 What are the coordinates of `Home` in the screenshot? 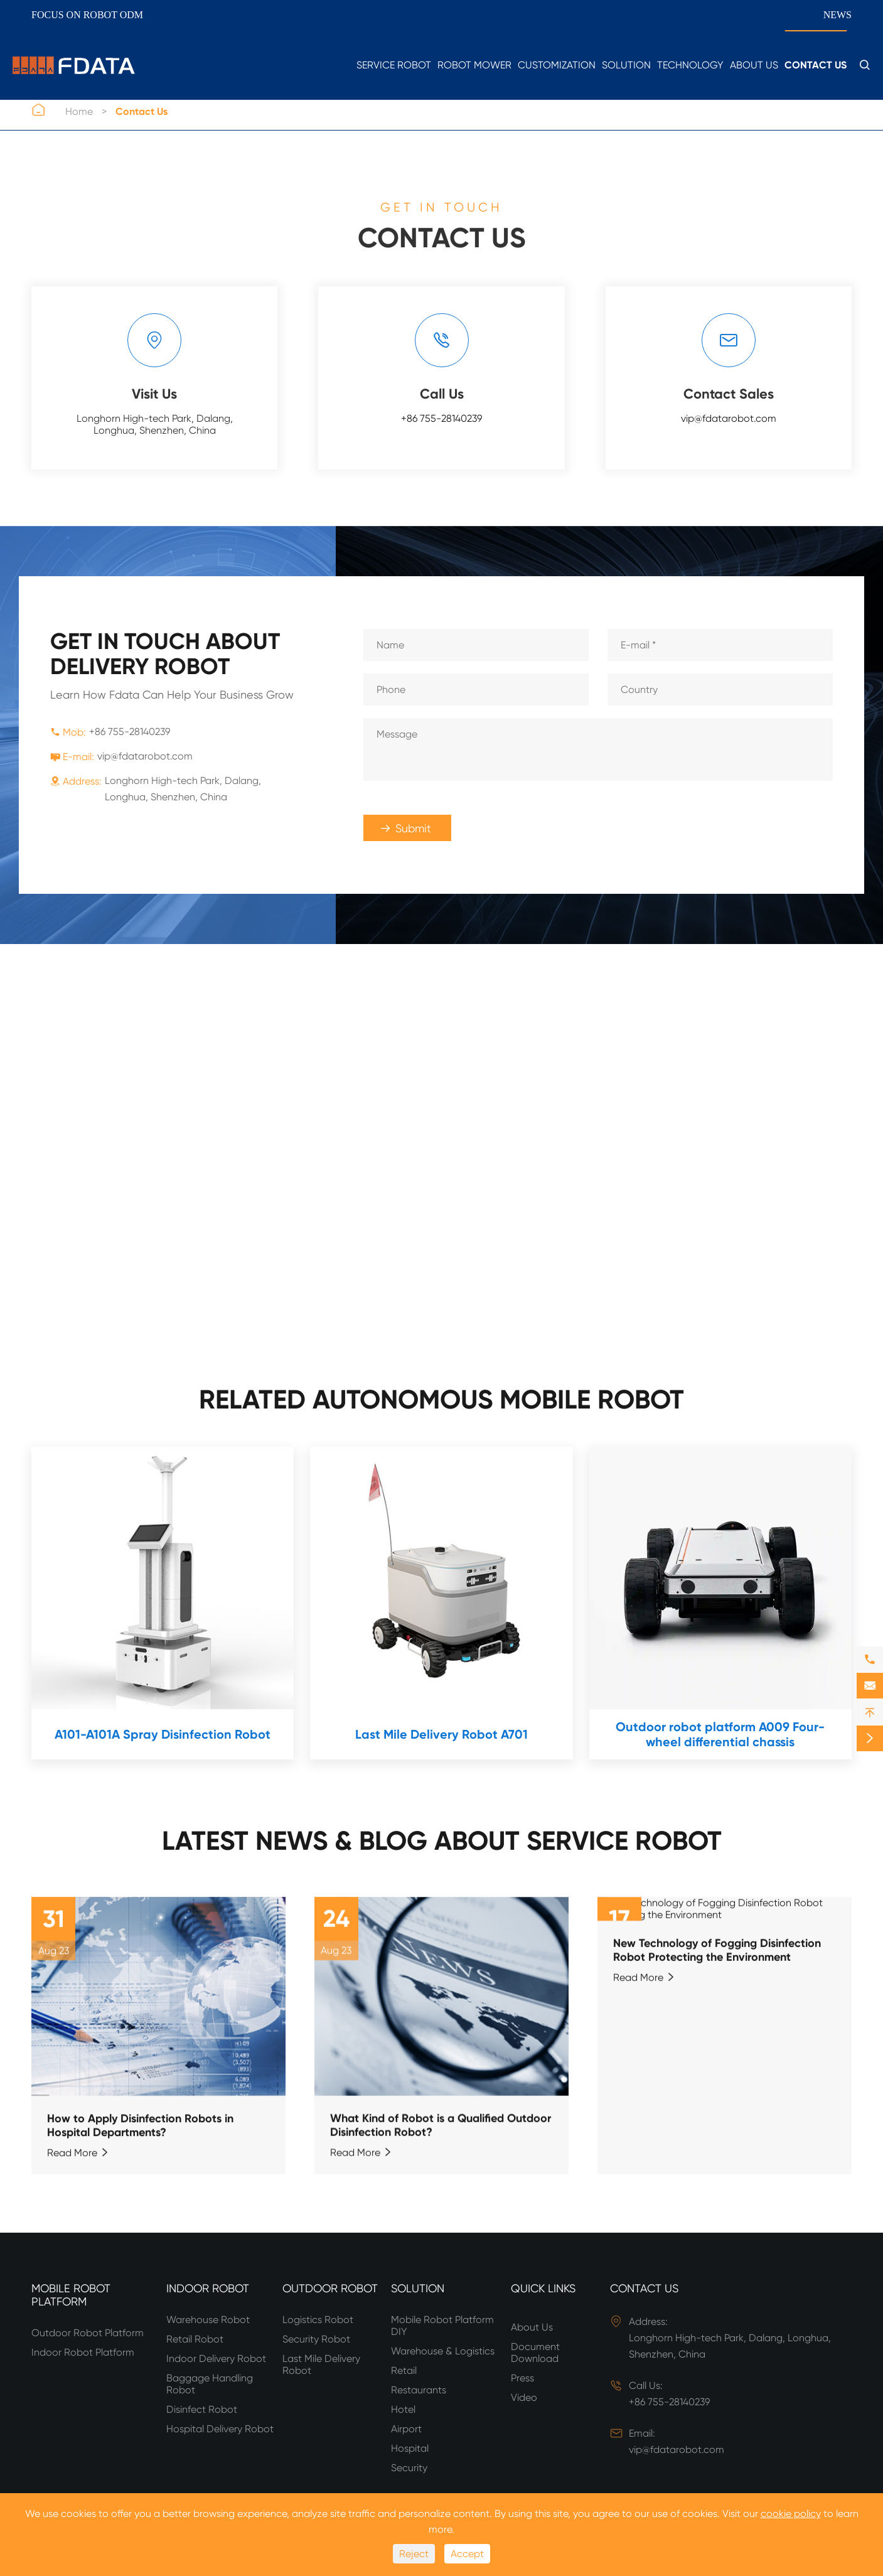 It's located at (79, 111).